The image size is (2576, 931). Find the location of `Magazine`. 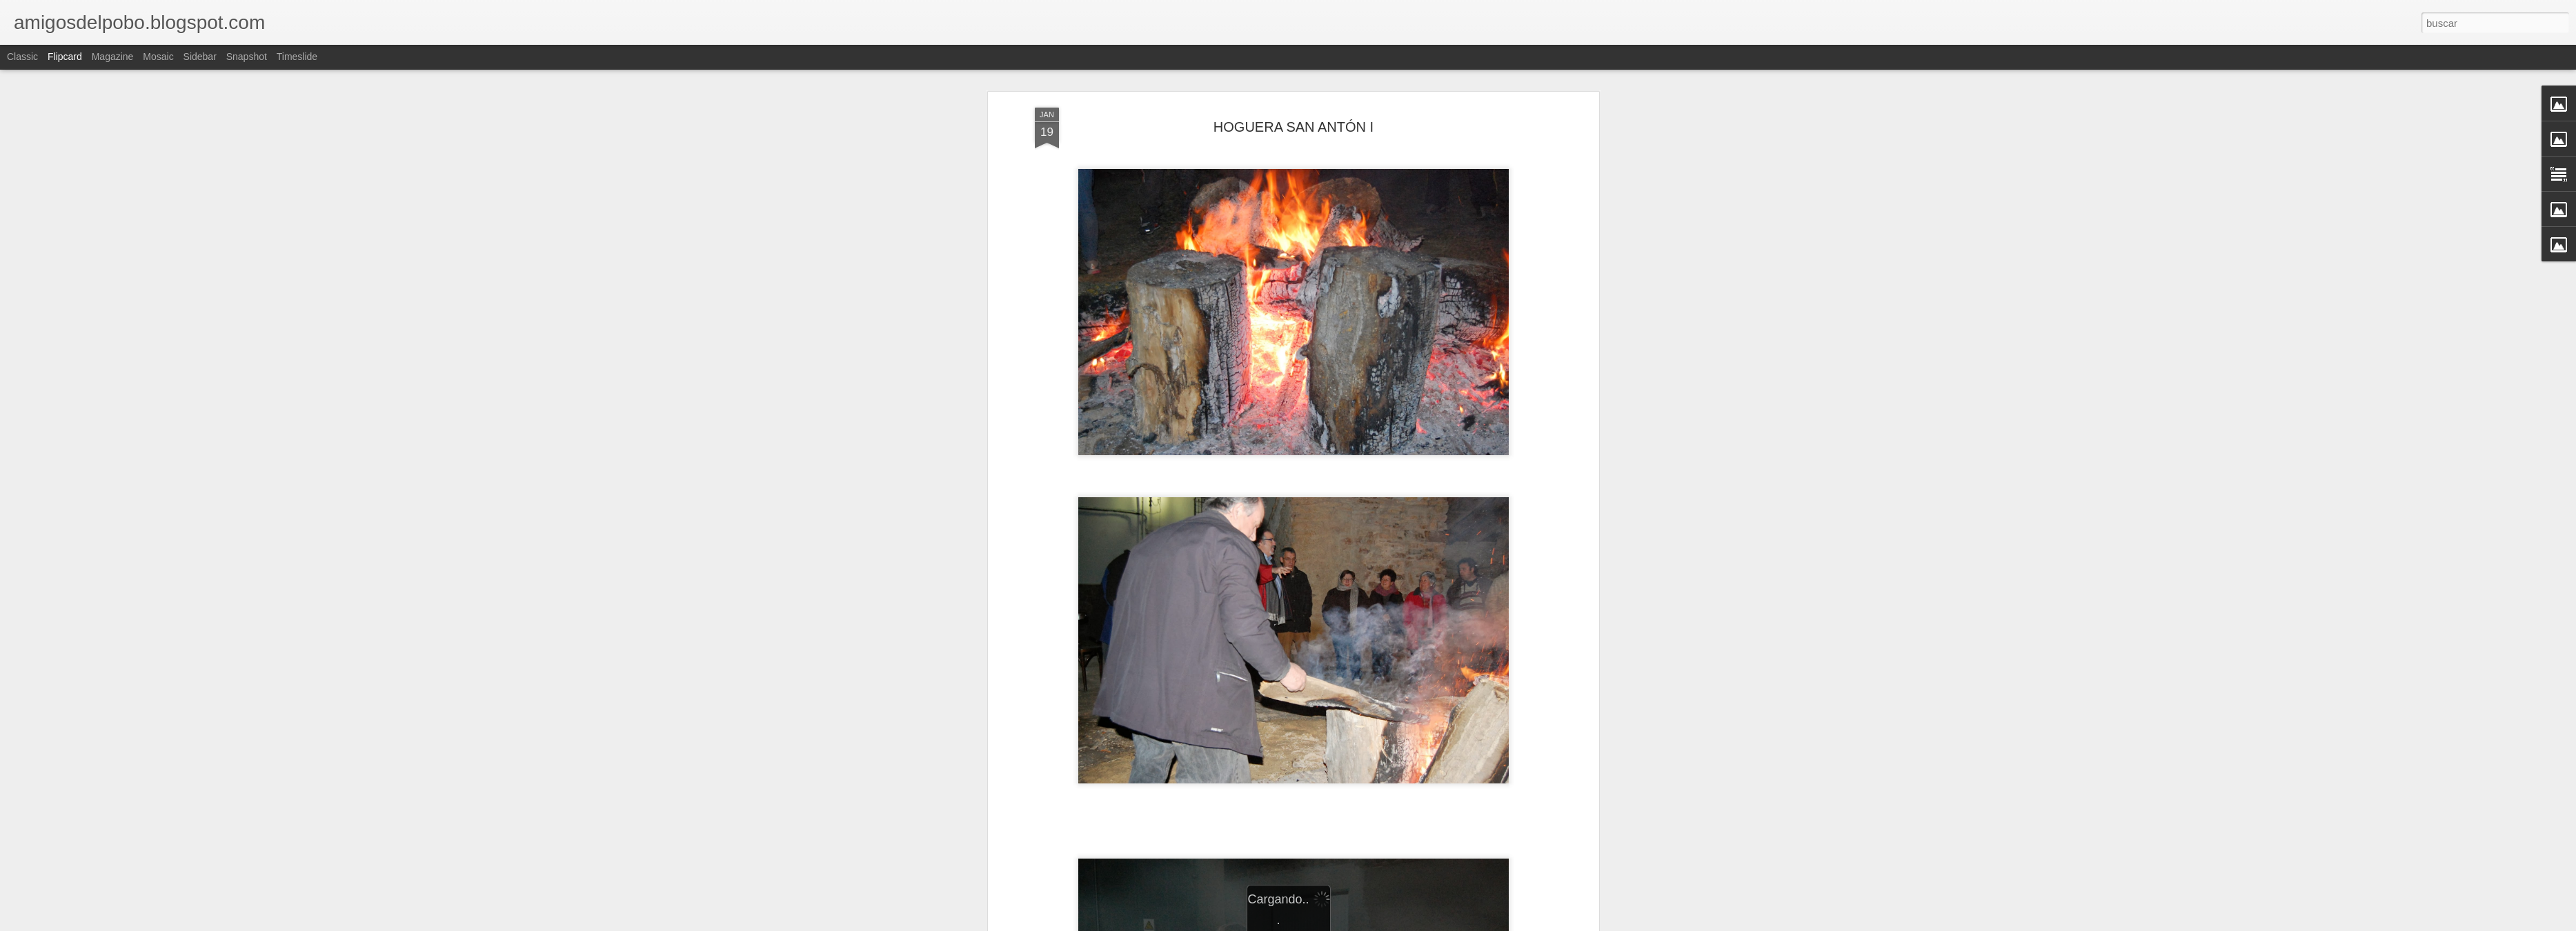

Magazine is located at coordinates (113, 56).